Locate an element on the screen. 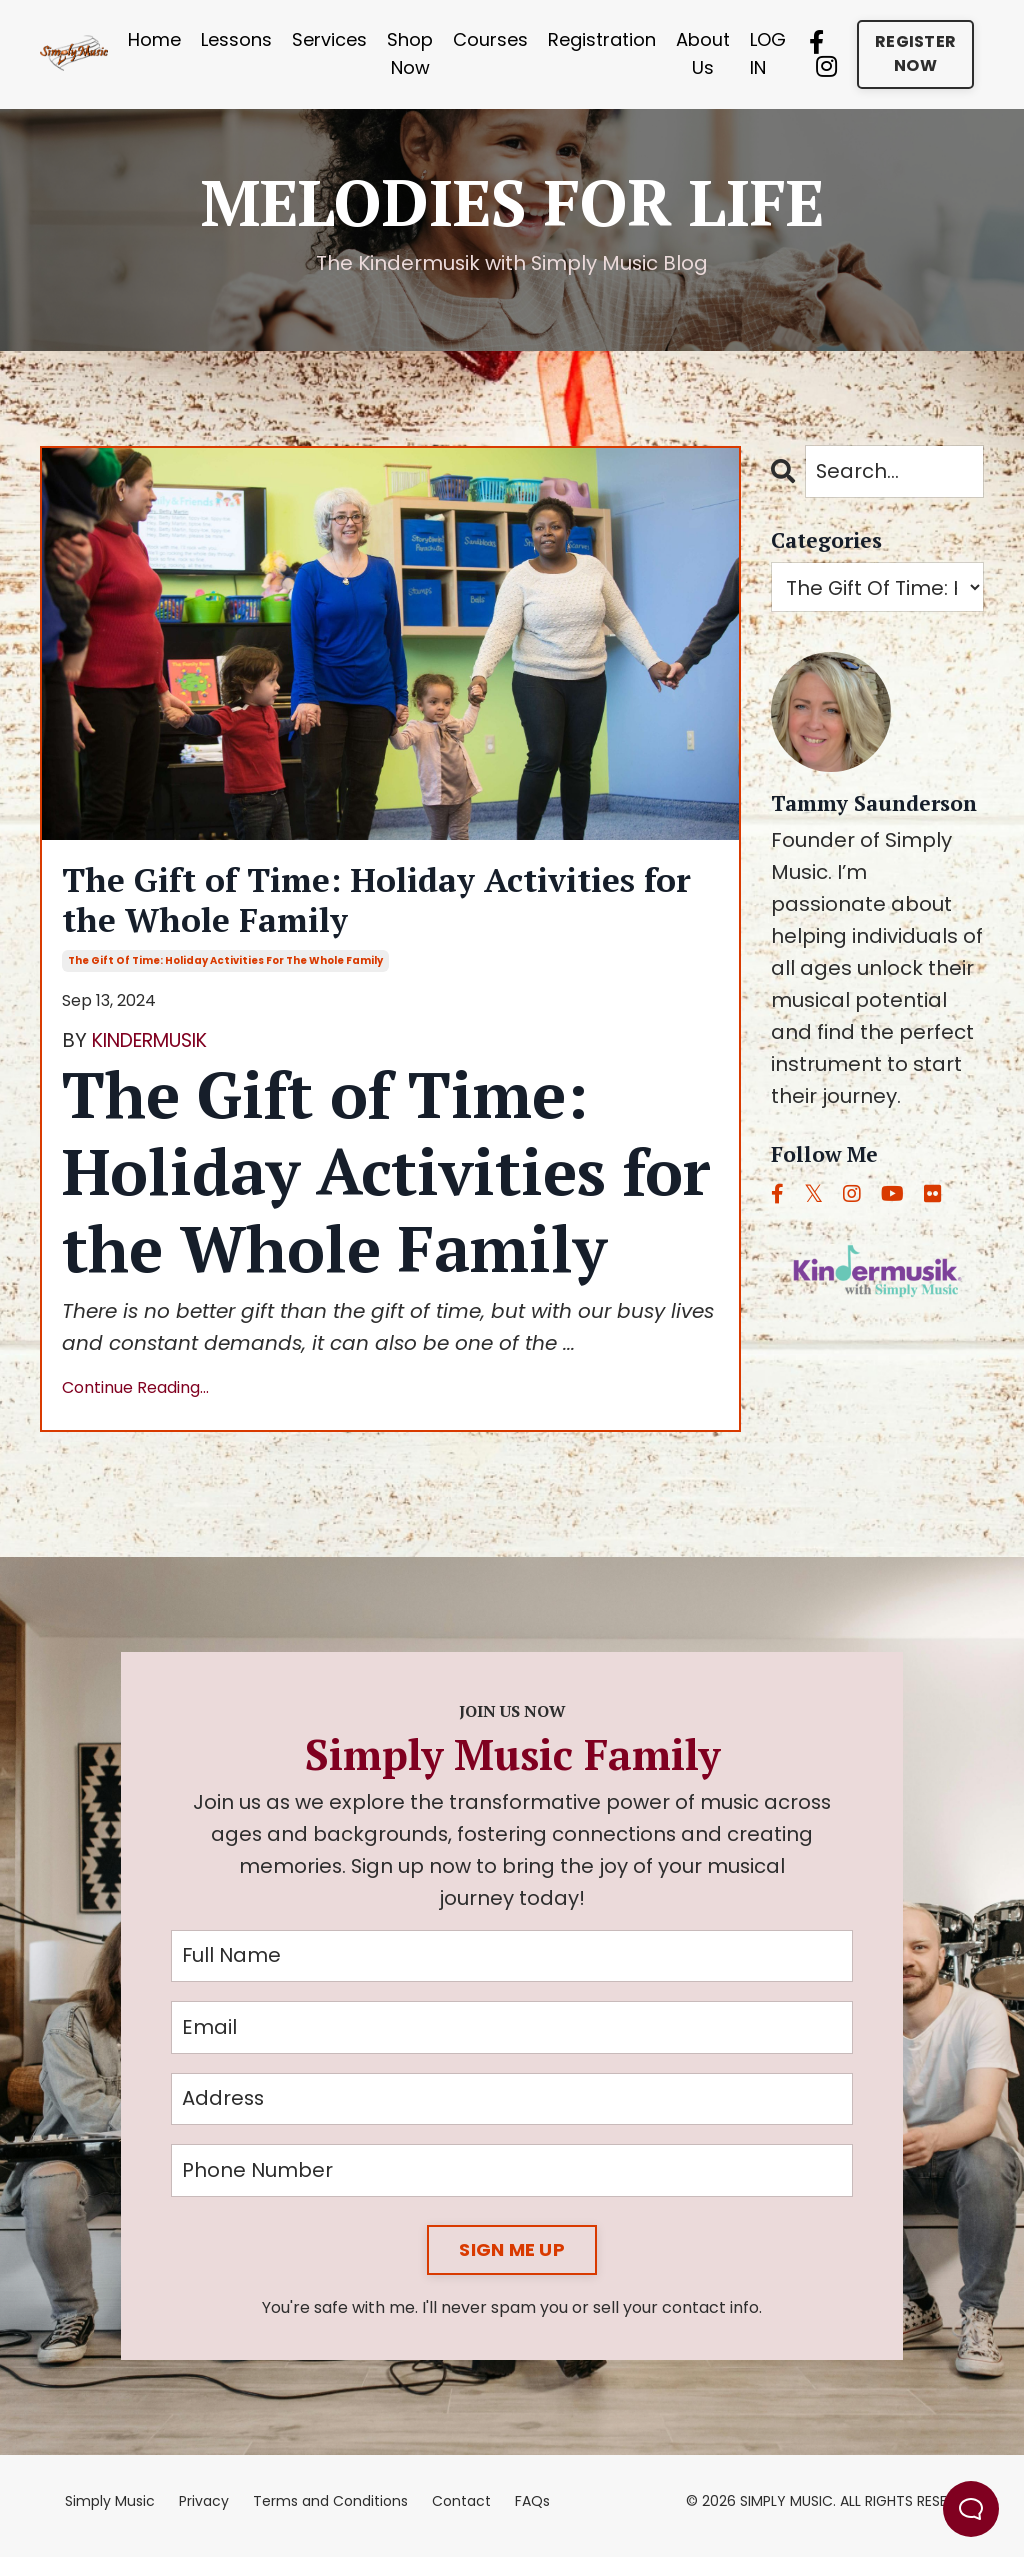  Lessons is located at coordinates (236, 39).